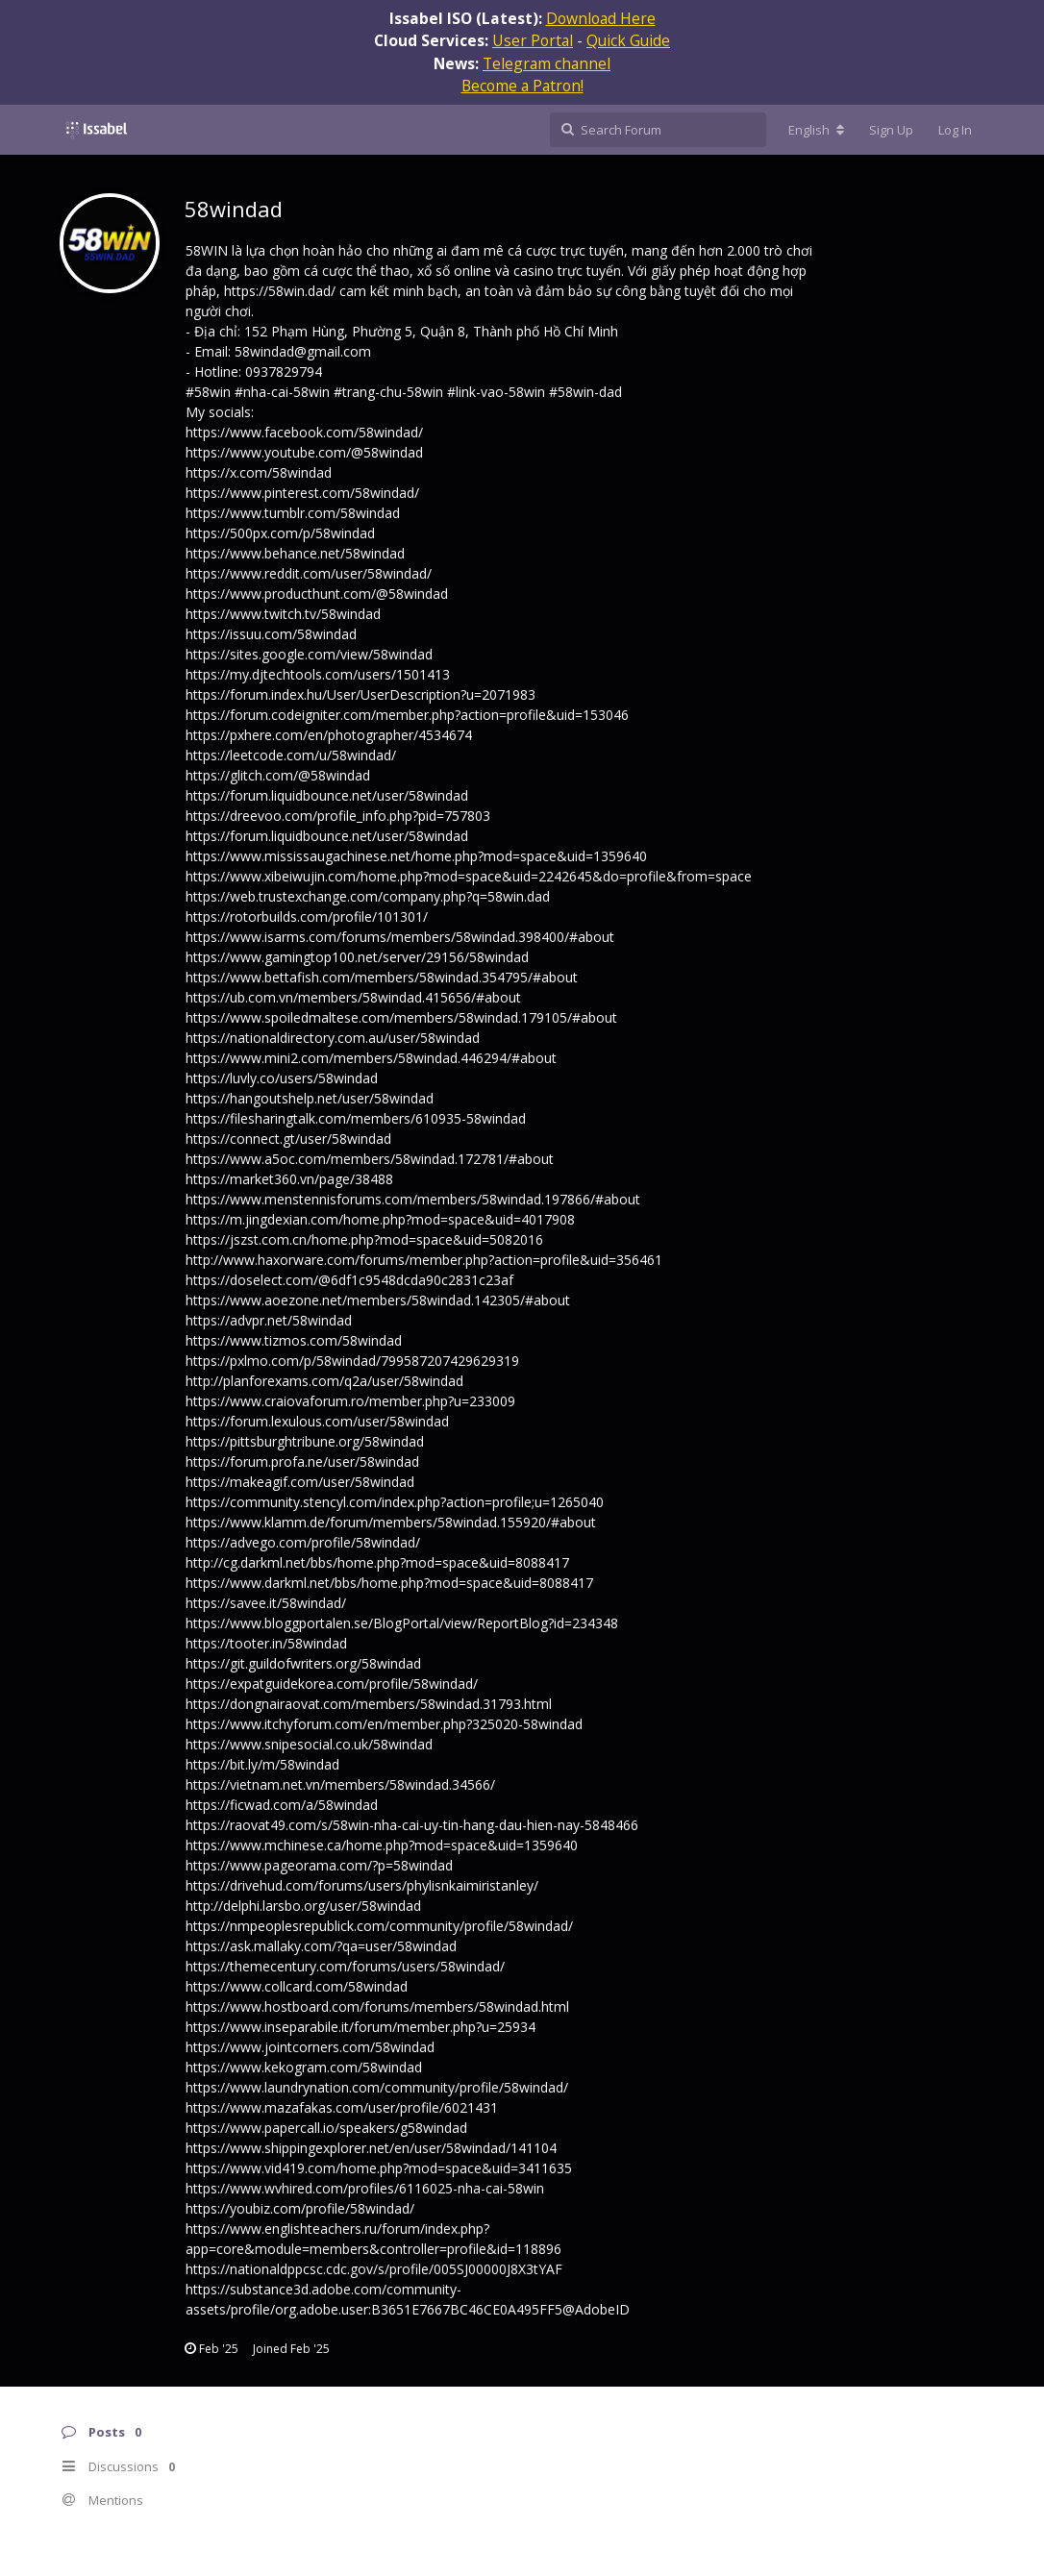 This screenshot has height=2576, width=1044. Describe the element at coordinates (309, 654) in the screenshot. I see `https://sites.google.com/view/58windad` at that location.